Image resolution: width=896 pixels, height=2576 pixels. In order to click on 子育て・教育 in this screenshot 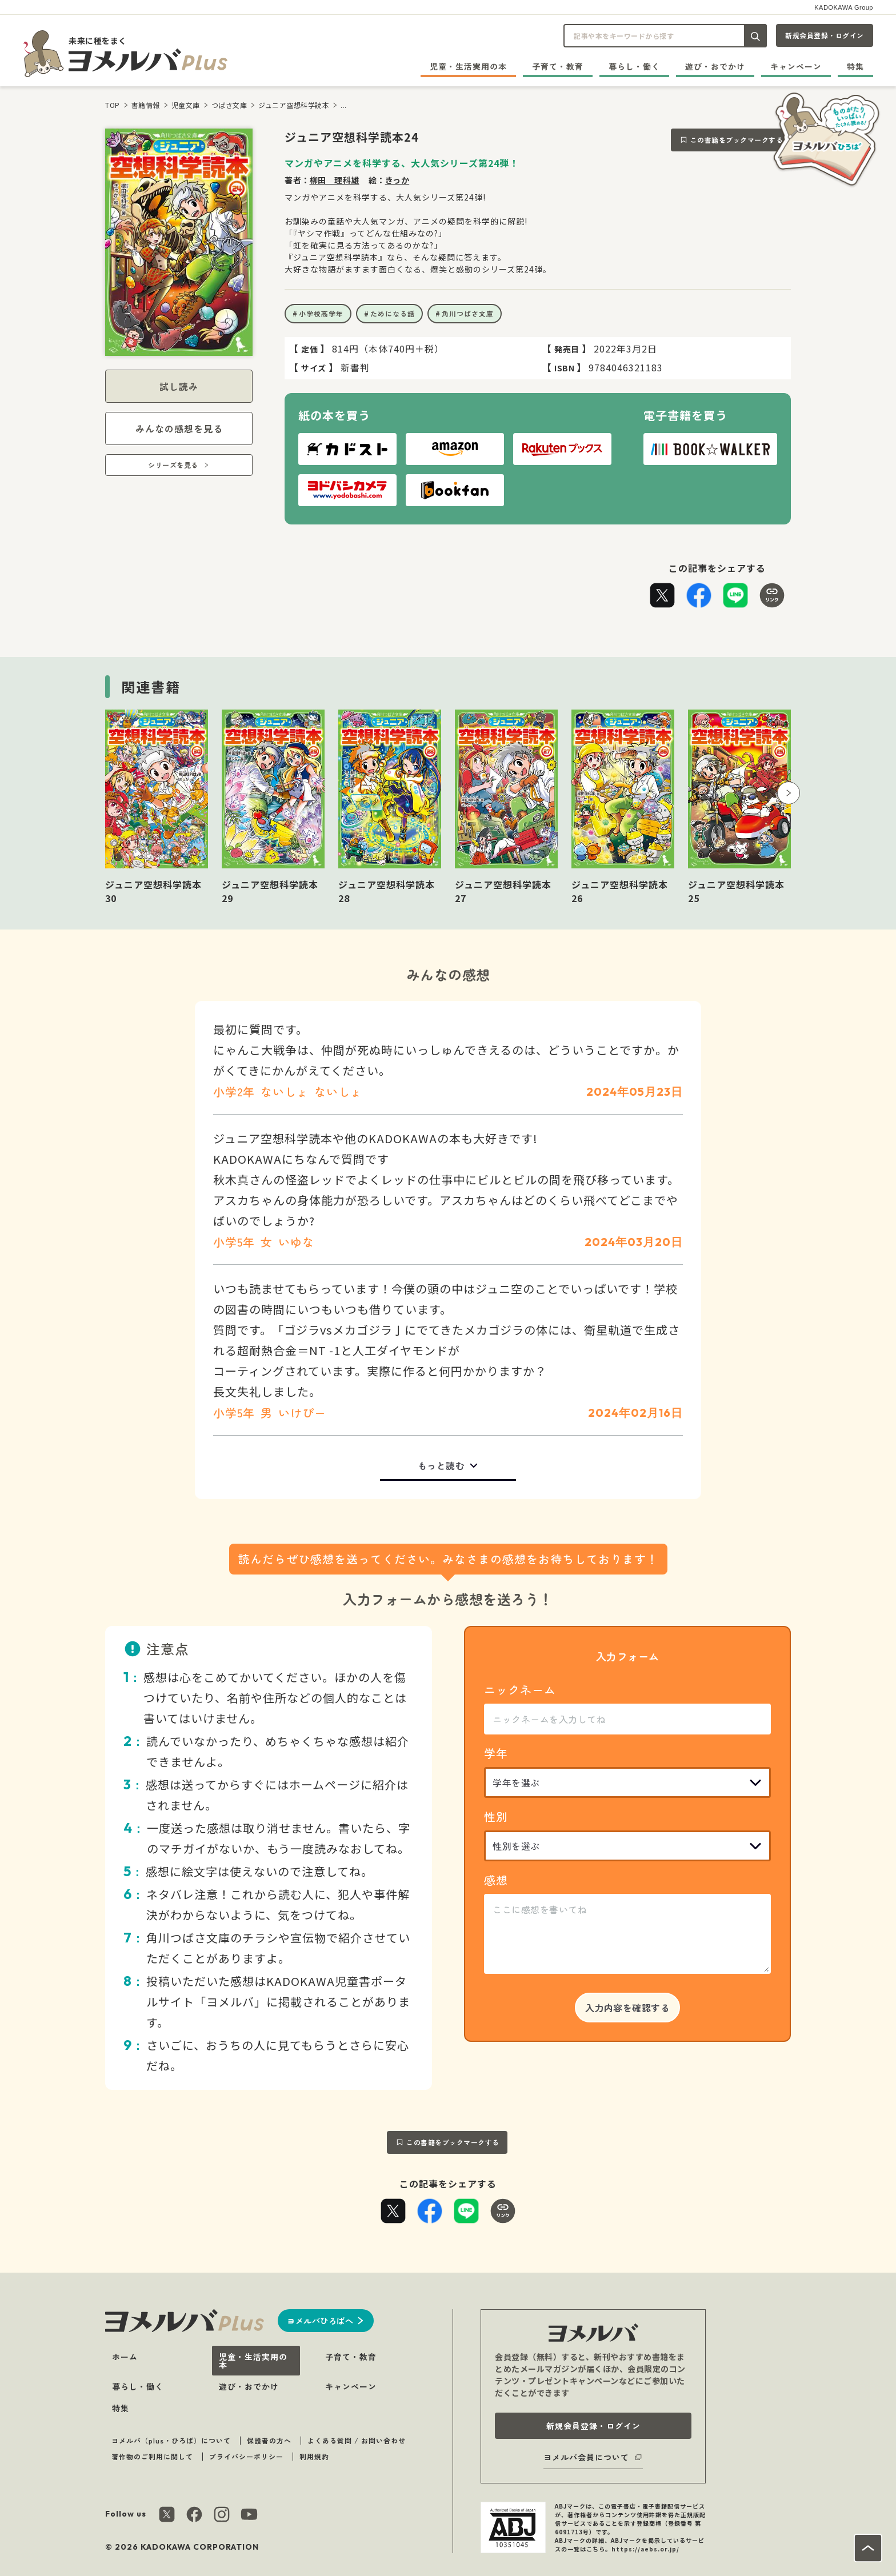, I will do `click(557, 66)`.